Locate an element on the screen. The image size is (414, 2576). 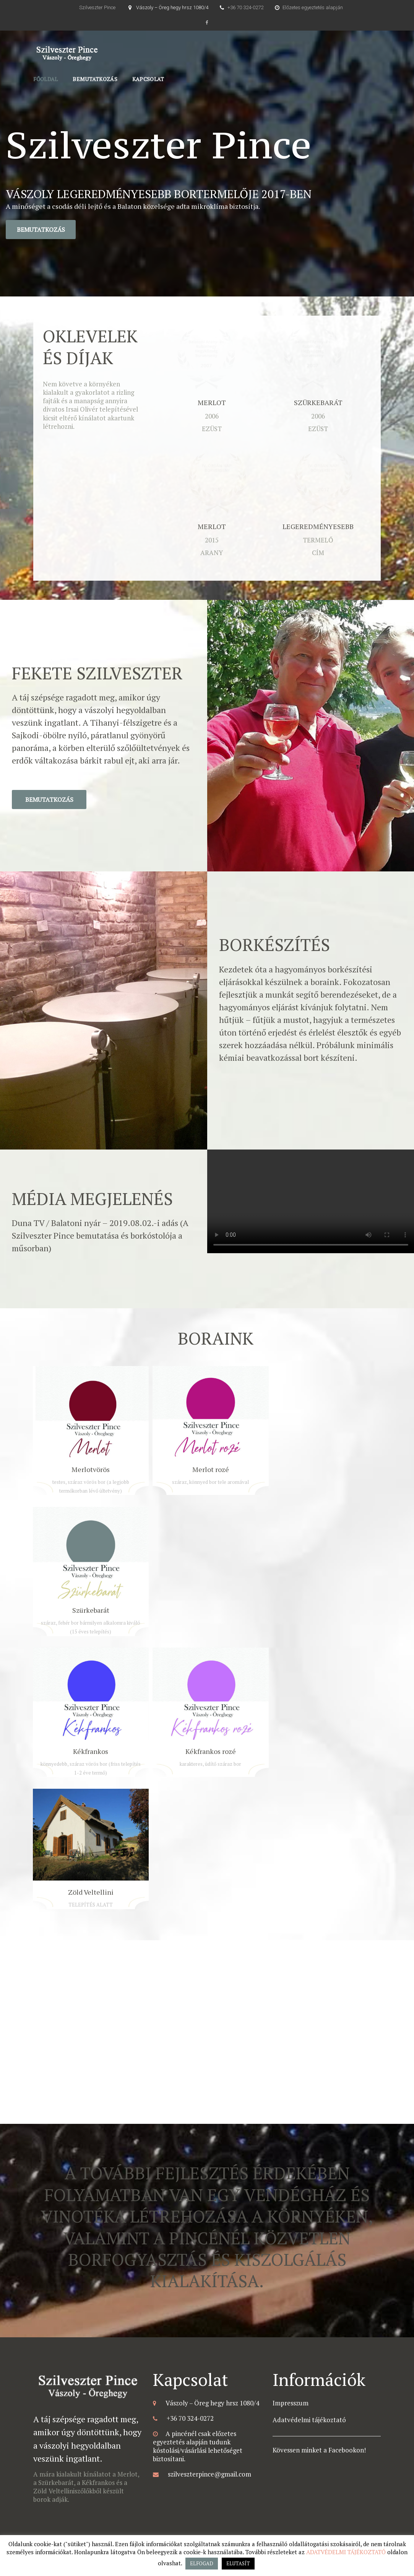
Bemutatkozás is located at coordinates (95, 79).